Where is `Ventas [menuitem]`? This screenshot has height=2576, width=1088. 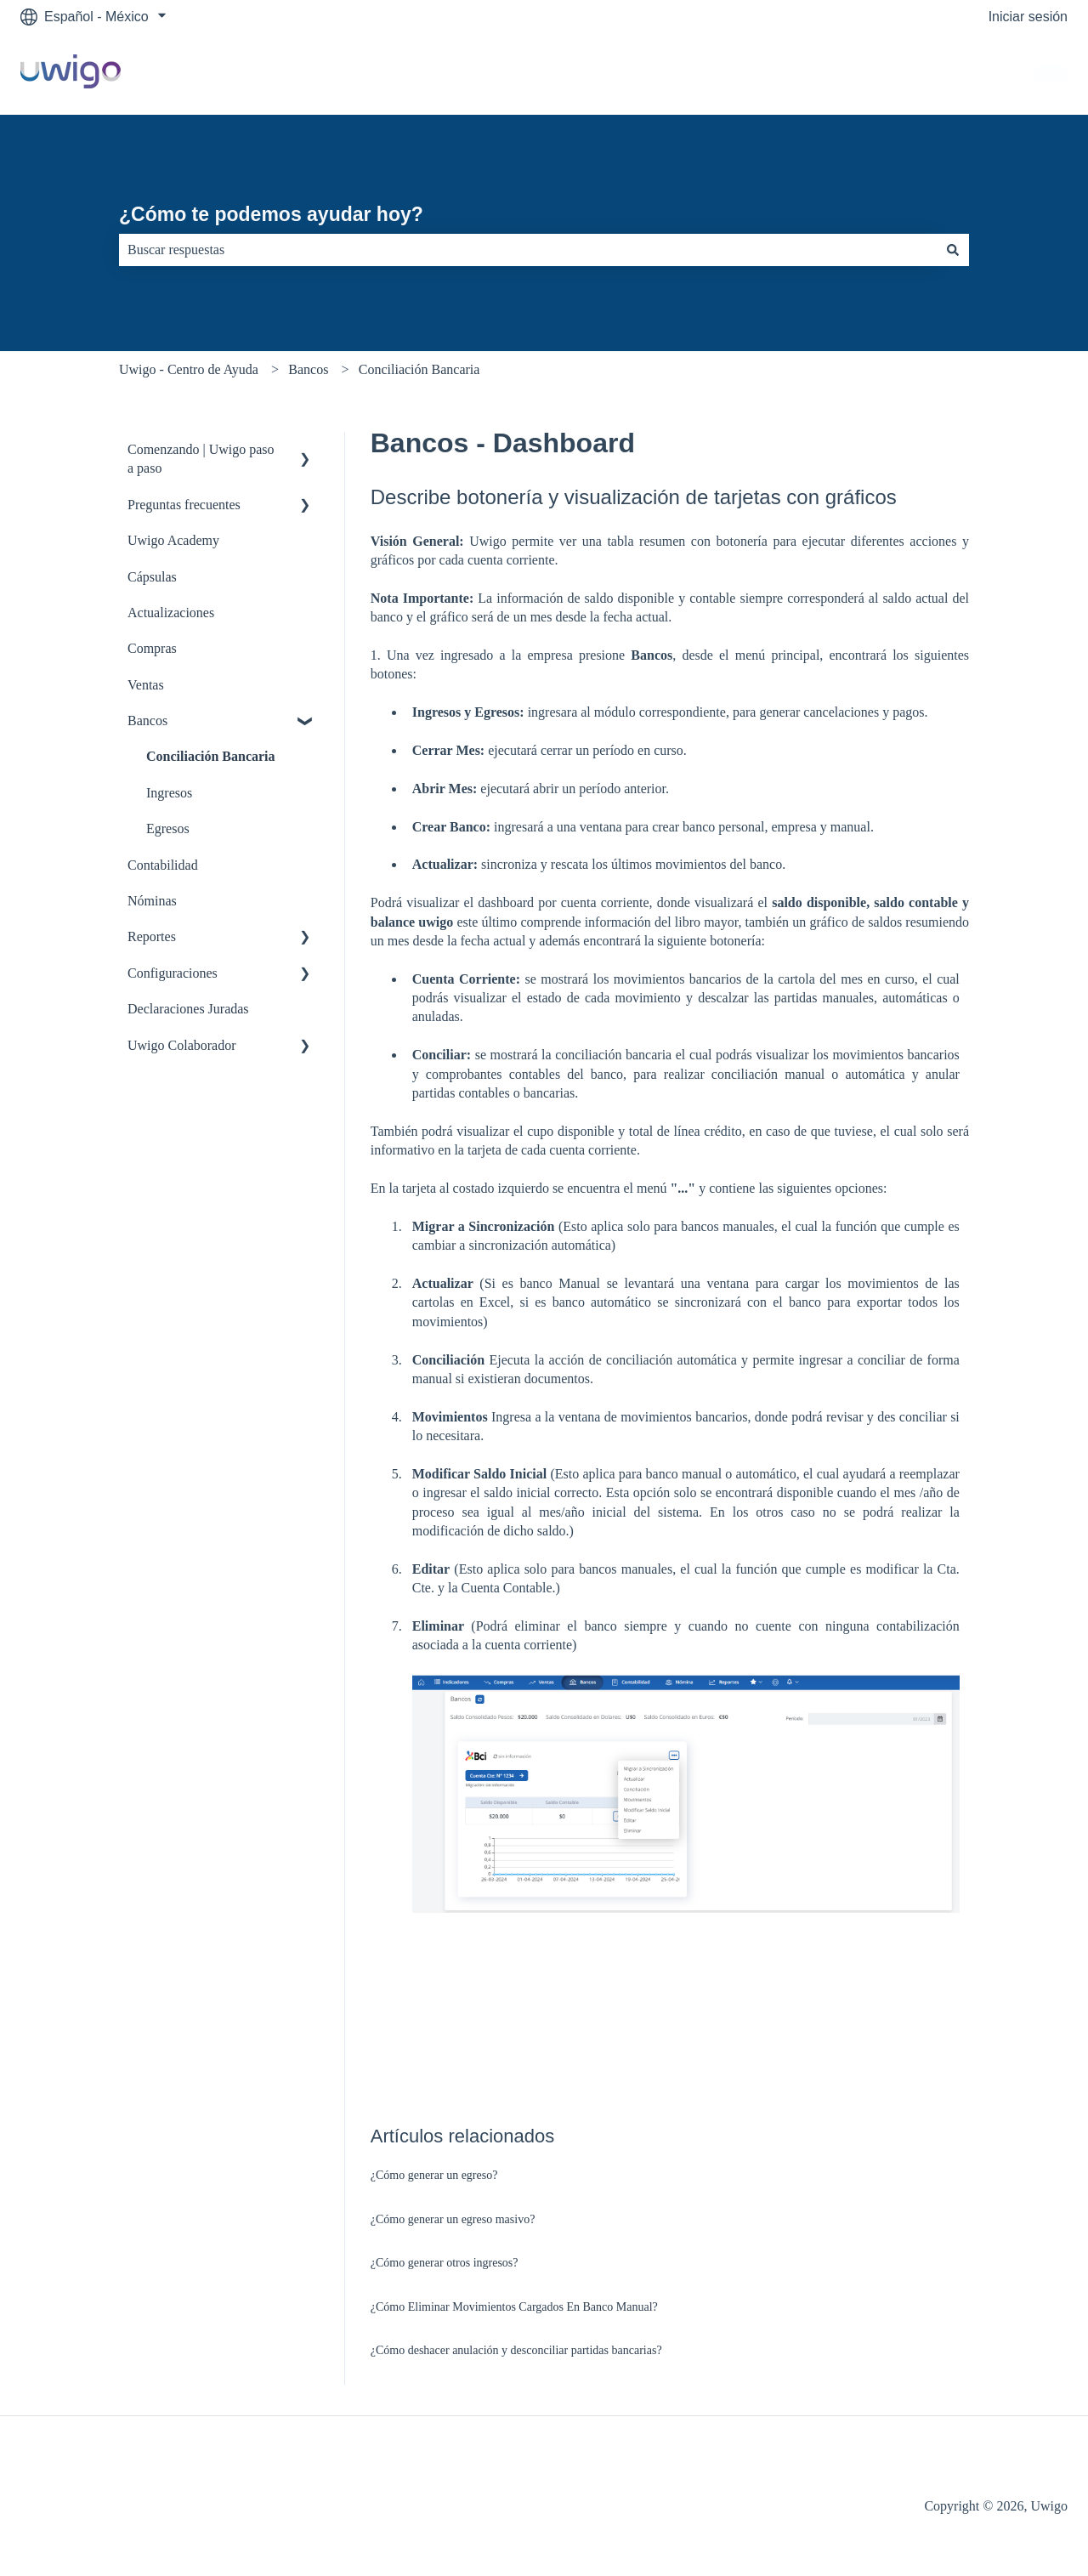 Ventas [menuitem] is located at coordinates (146, 685).